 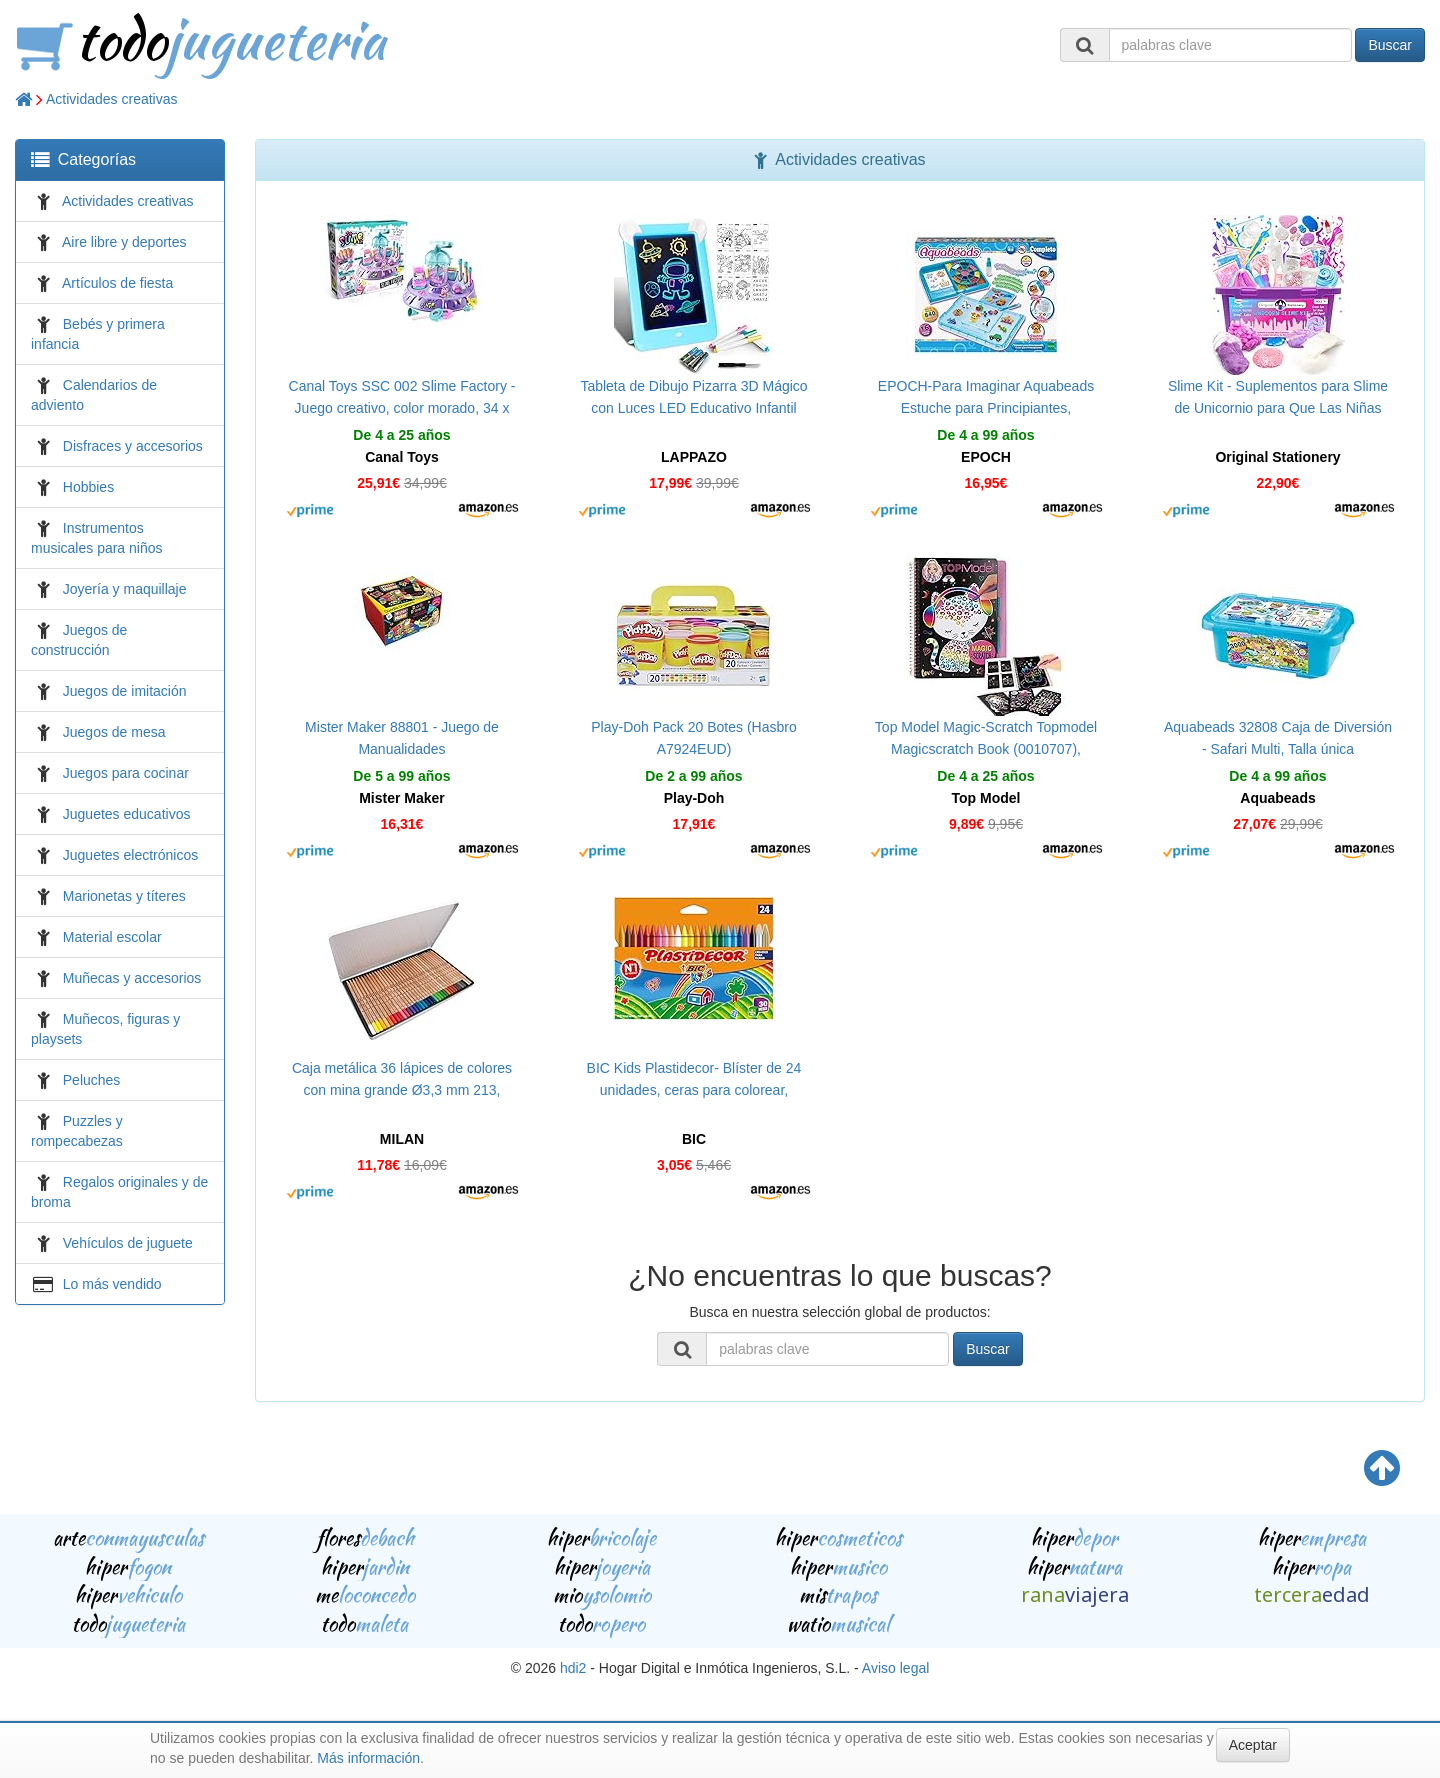 What do you see at coordinates (127, 814) in the screenshot?
I see `Juguetes educativos` at bounding box center [127, 814].